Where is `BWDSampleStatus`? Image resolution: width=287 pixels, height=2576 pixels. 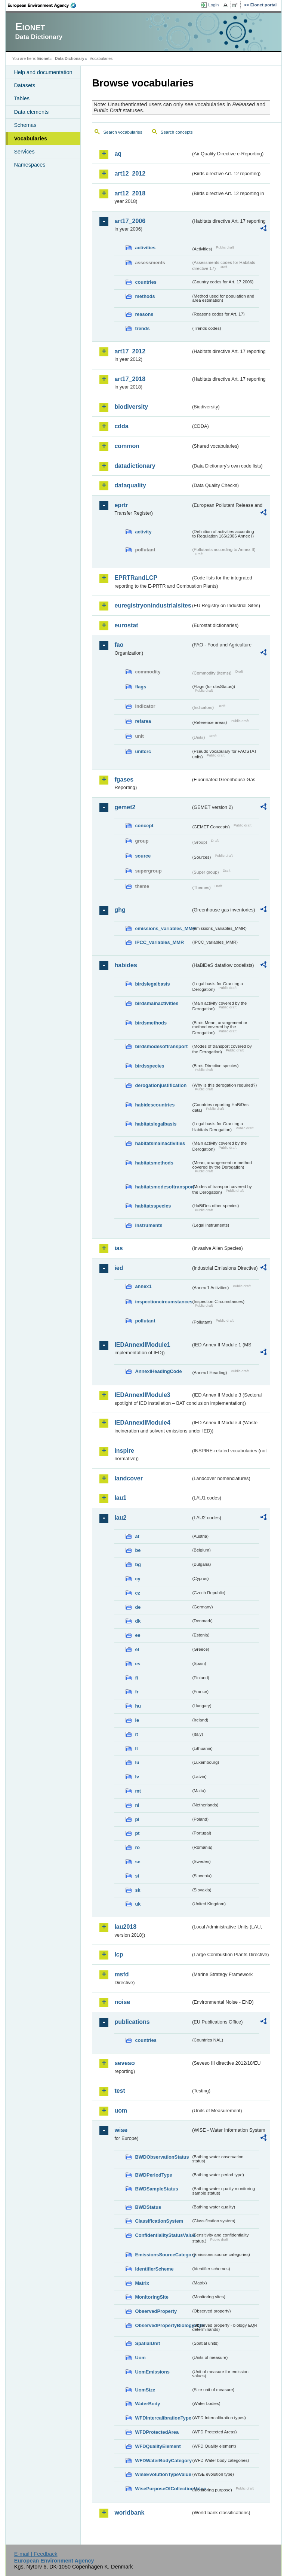 BWDSampleStatus is located at coordinates (156, 2189).